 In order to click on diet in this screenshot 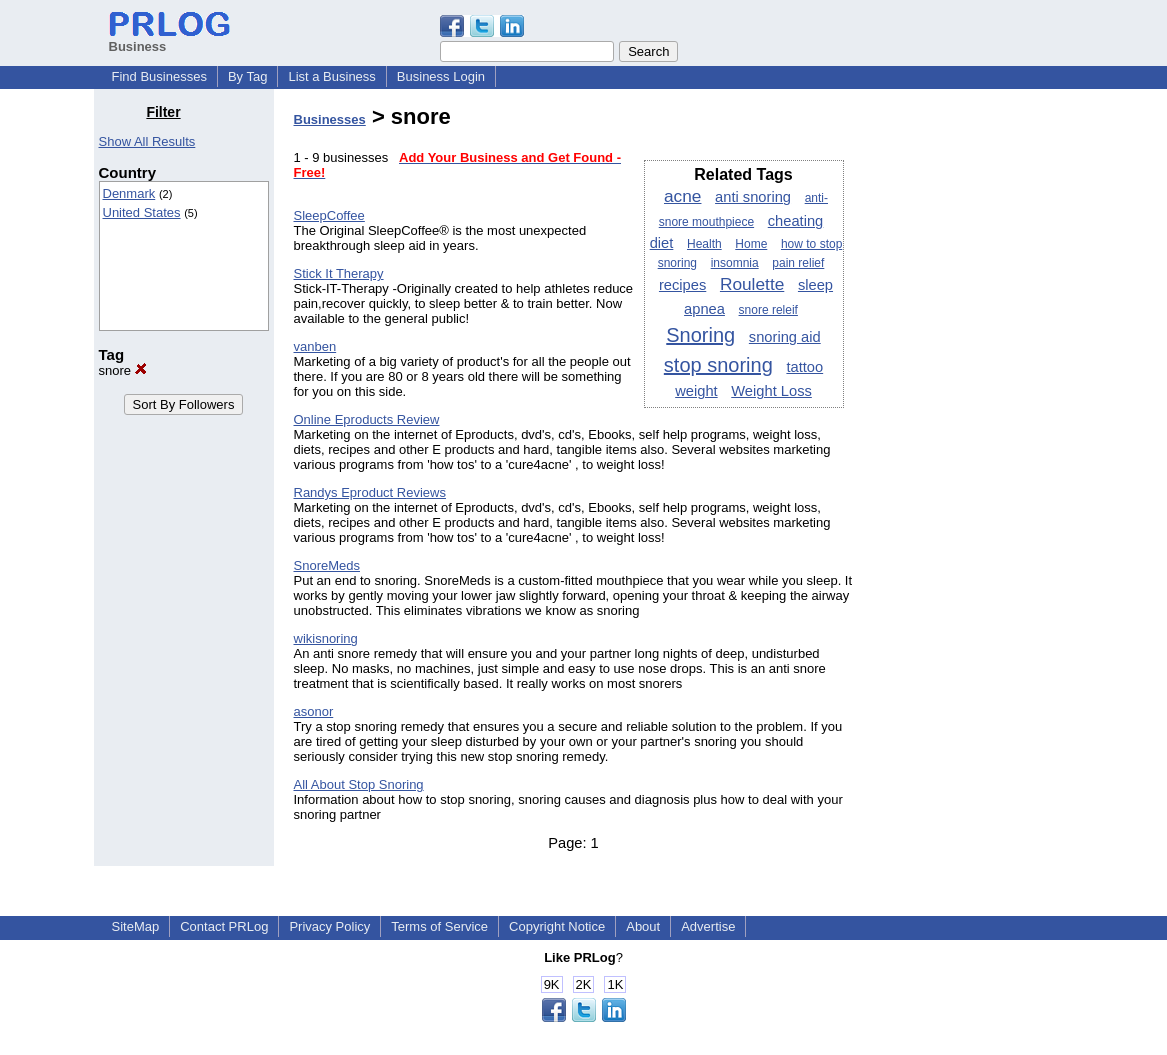, I will do `click(662, 243)`.